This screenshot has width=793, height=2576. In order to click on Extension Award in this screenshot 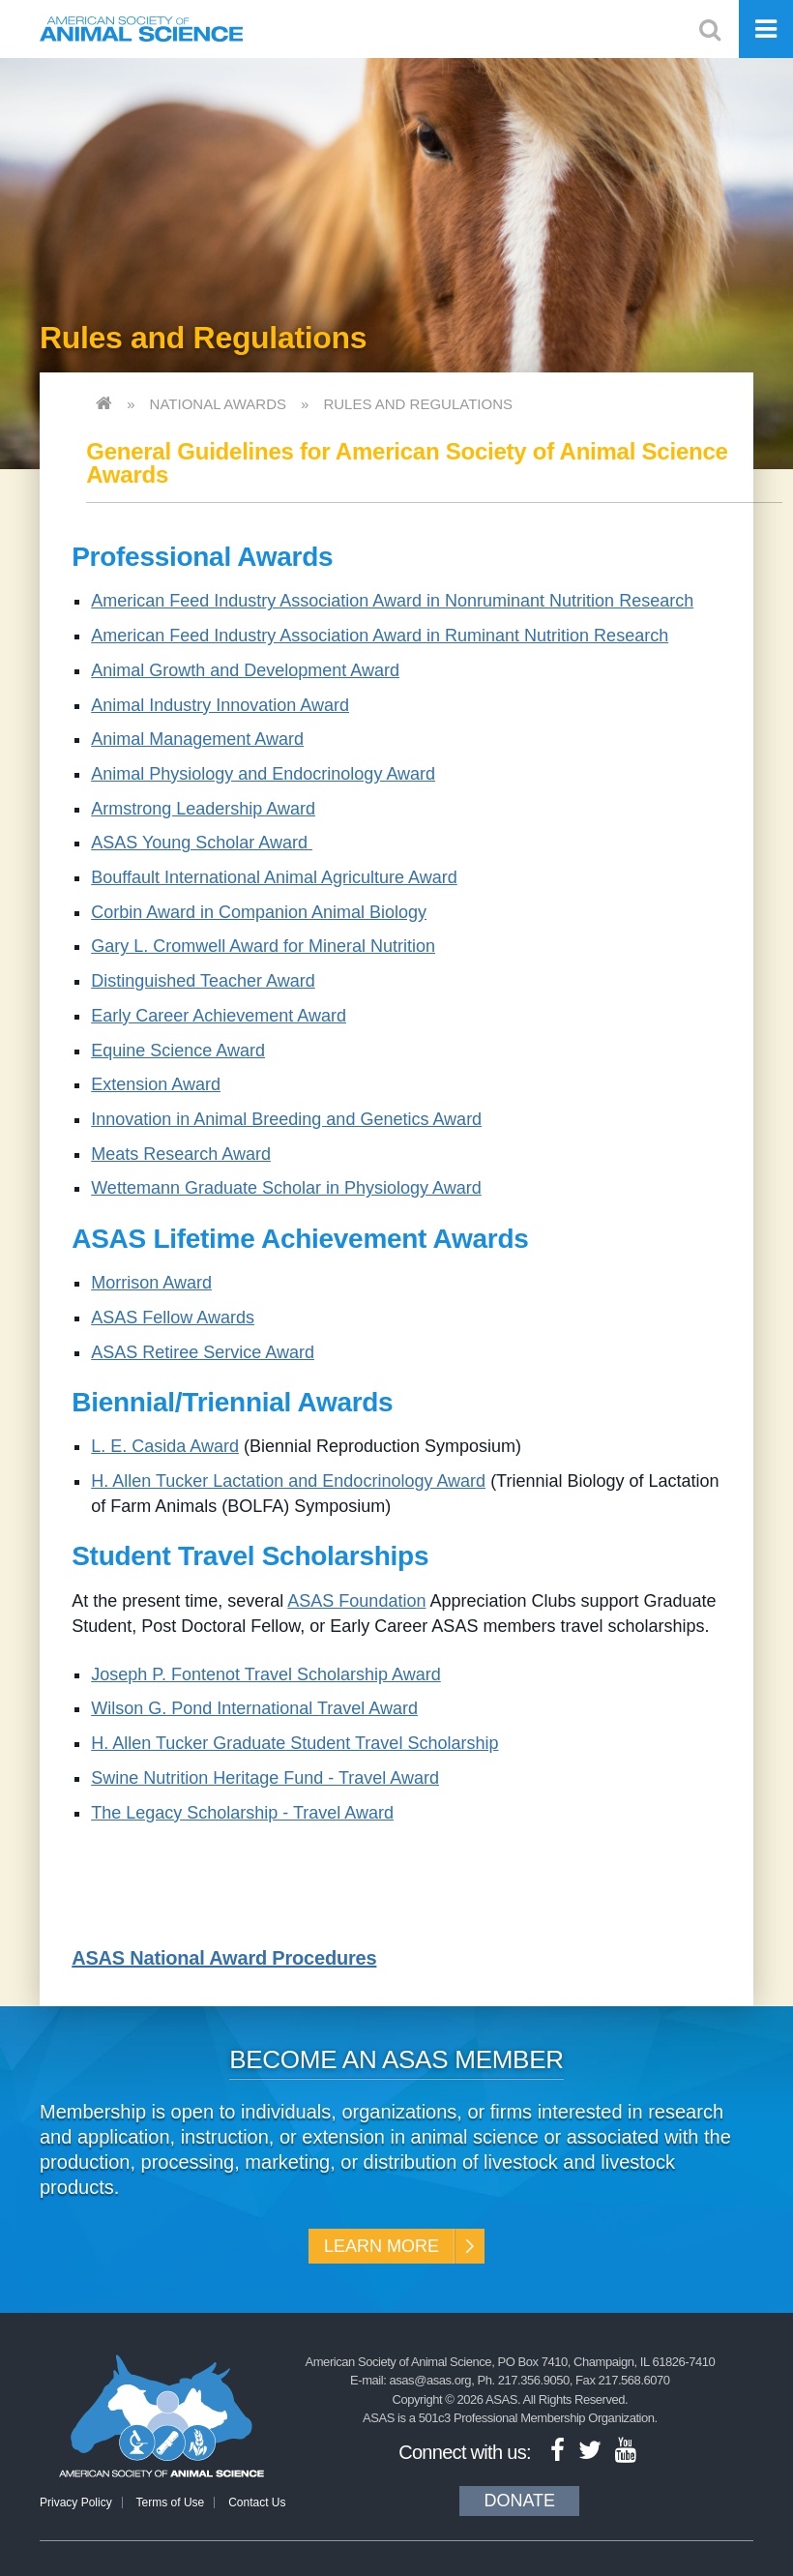, I will do `click(155, 1084)`.